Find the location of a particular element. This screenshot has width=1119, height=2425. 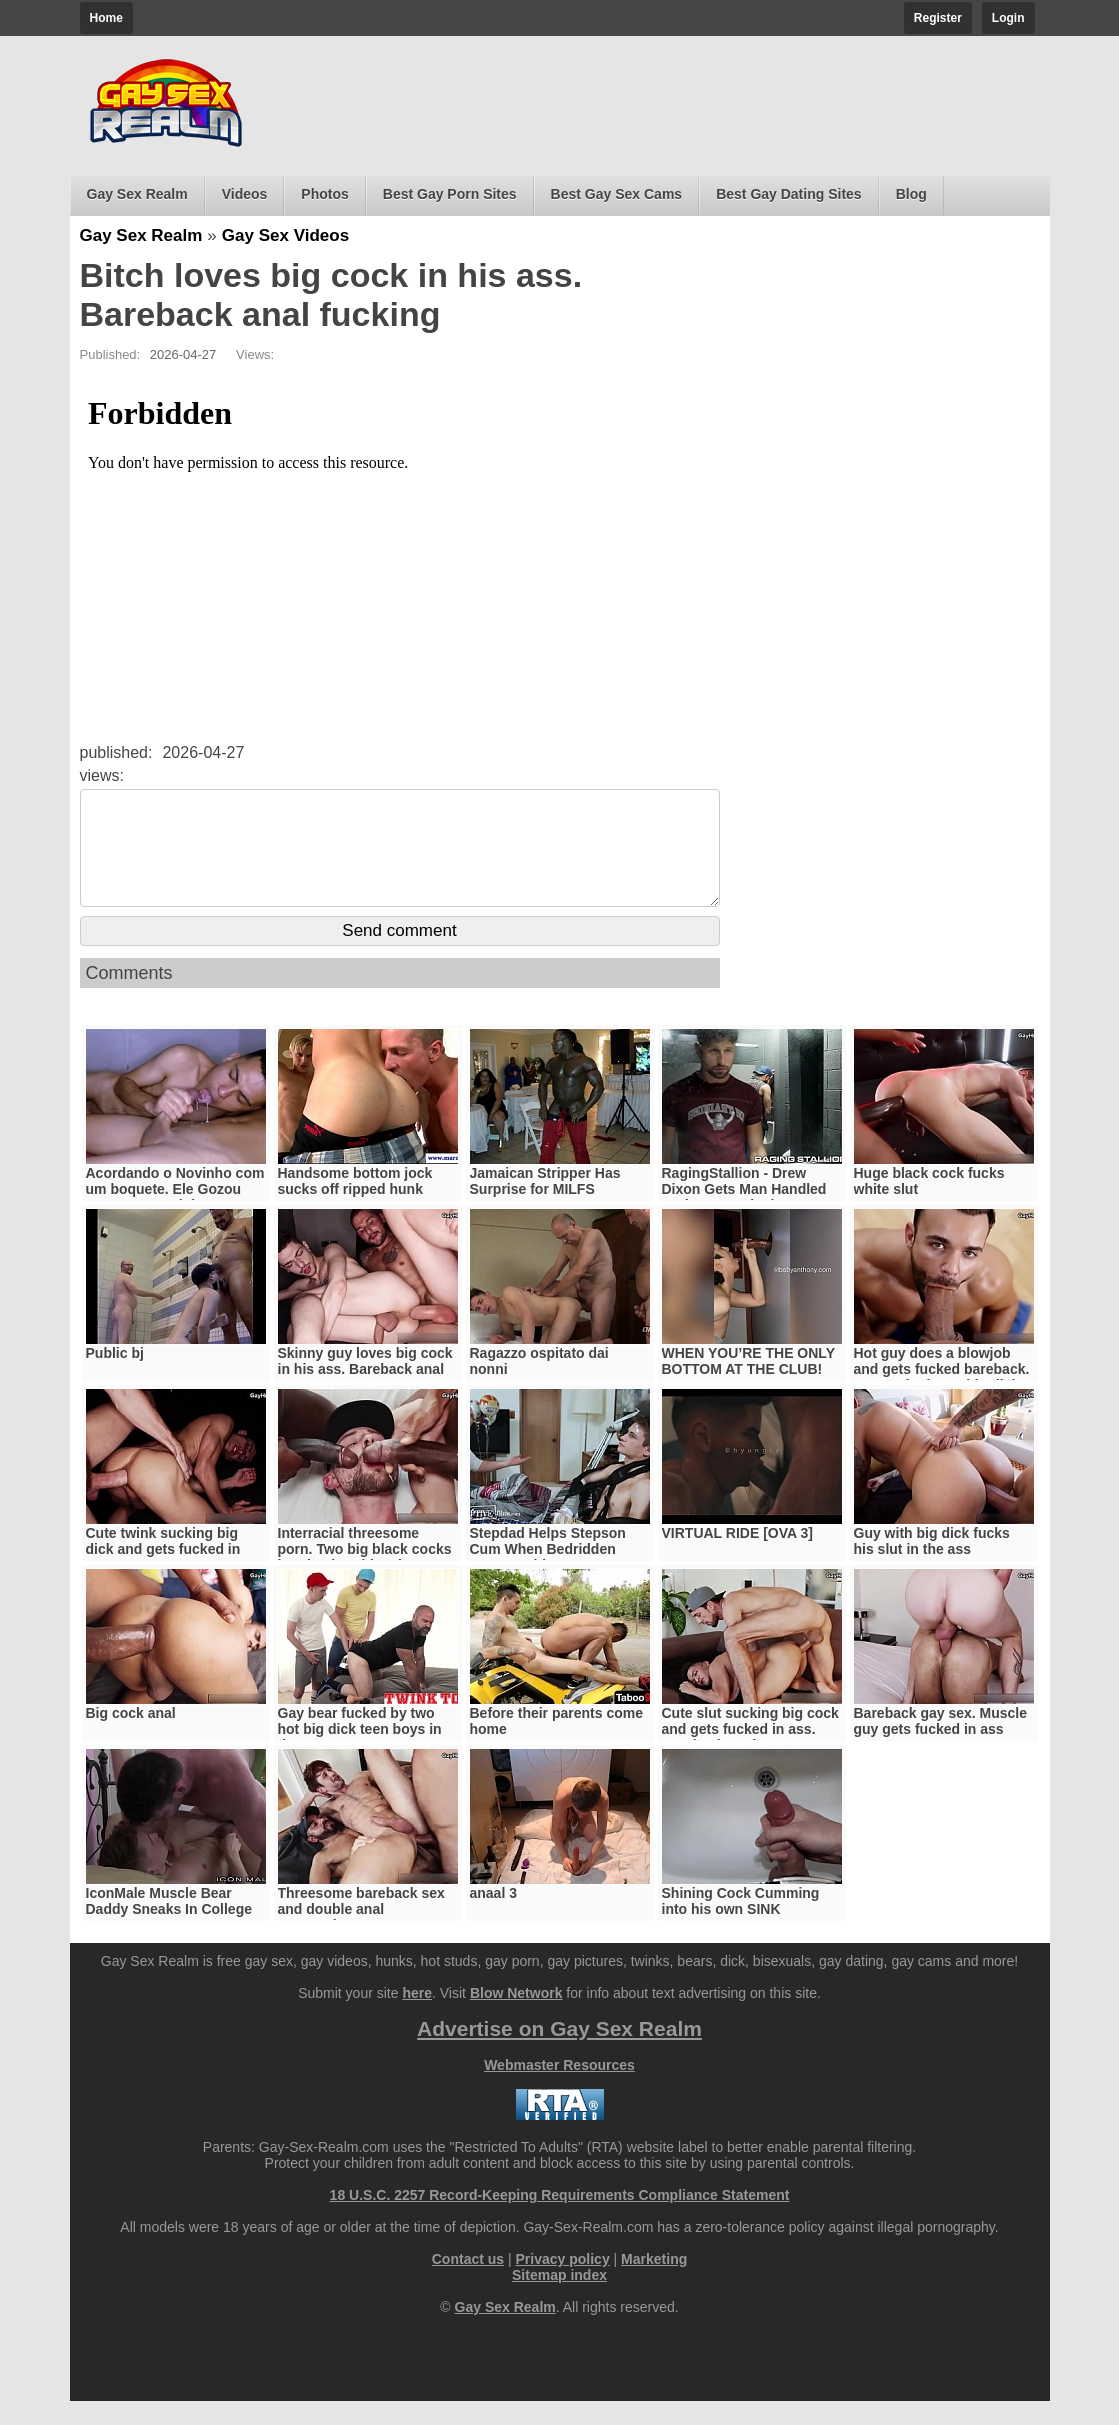

Best Gay Dating Sites is located at coordinates (789, 194).